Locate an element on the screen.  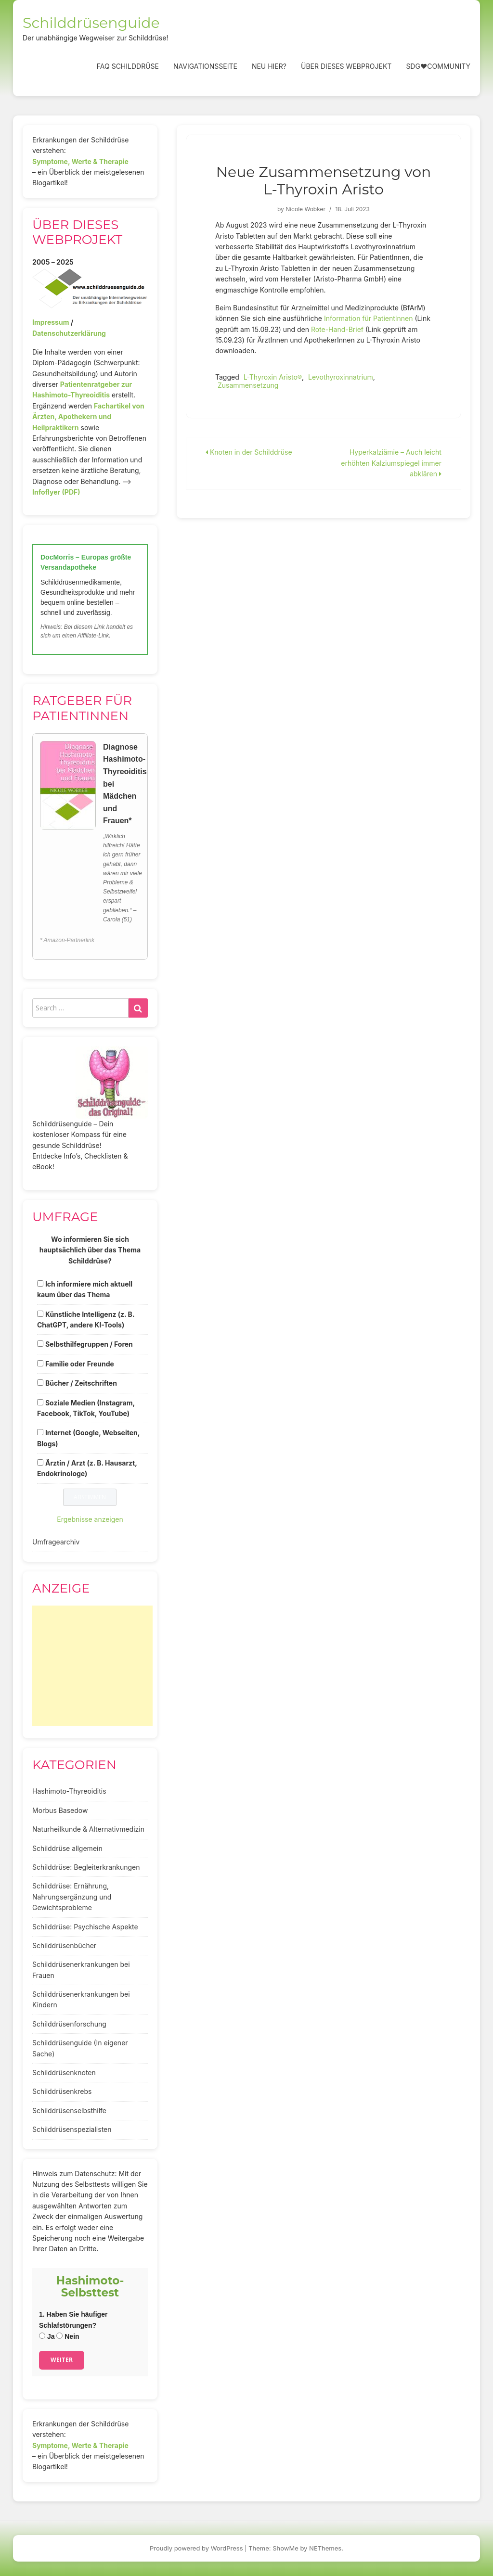
L-Thyroxin Aristo® is located at coordinates (273, 377).